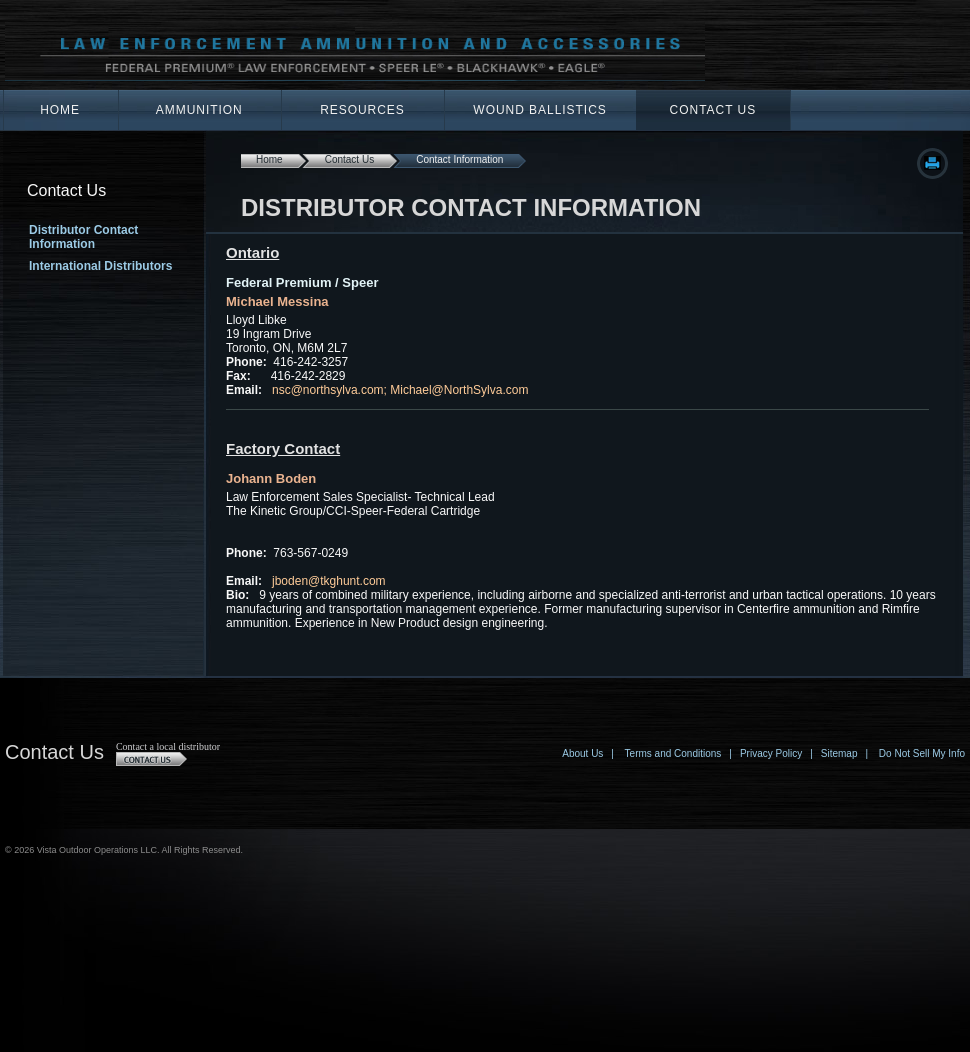 This screenshot has height=1052, width=970. I want to click on About Us, so click(582, 753).